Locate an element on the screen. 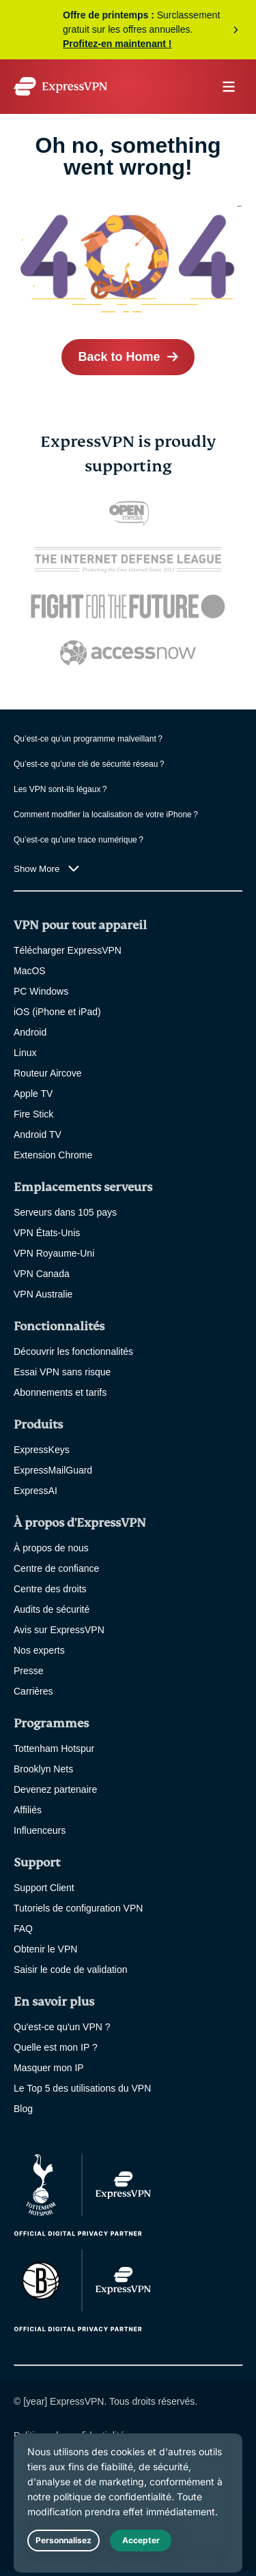 The width and height of the screenshot is (256, 2576). Android TV is located at coordinates (37, 1134).